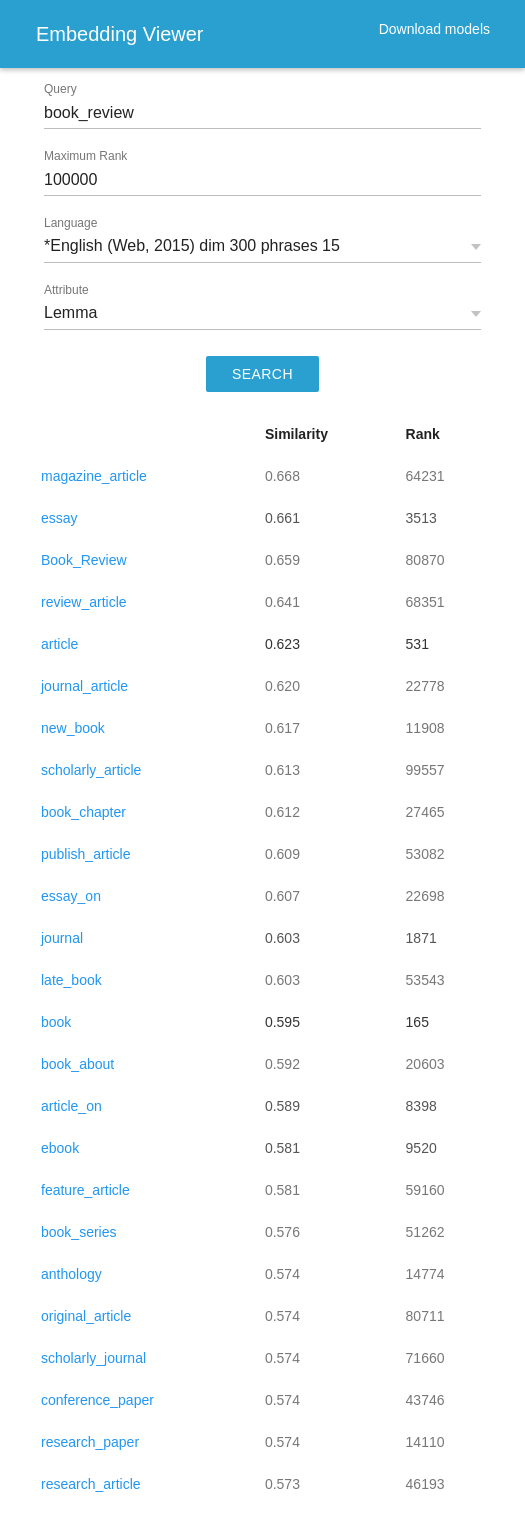 The image size is (525, 1526). What do you see at coordinates (71, 1106) in the screenshot?
I see `article_on` at bounding box center [71, 1106].